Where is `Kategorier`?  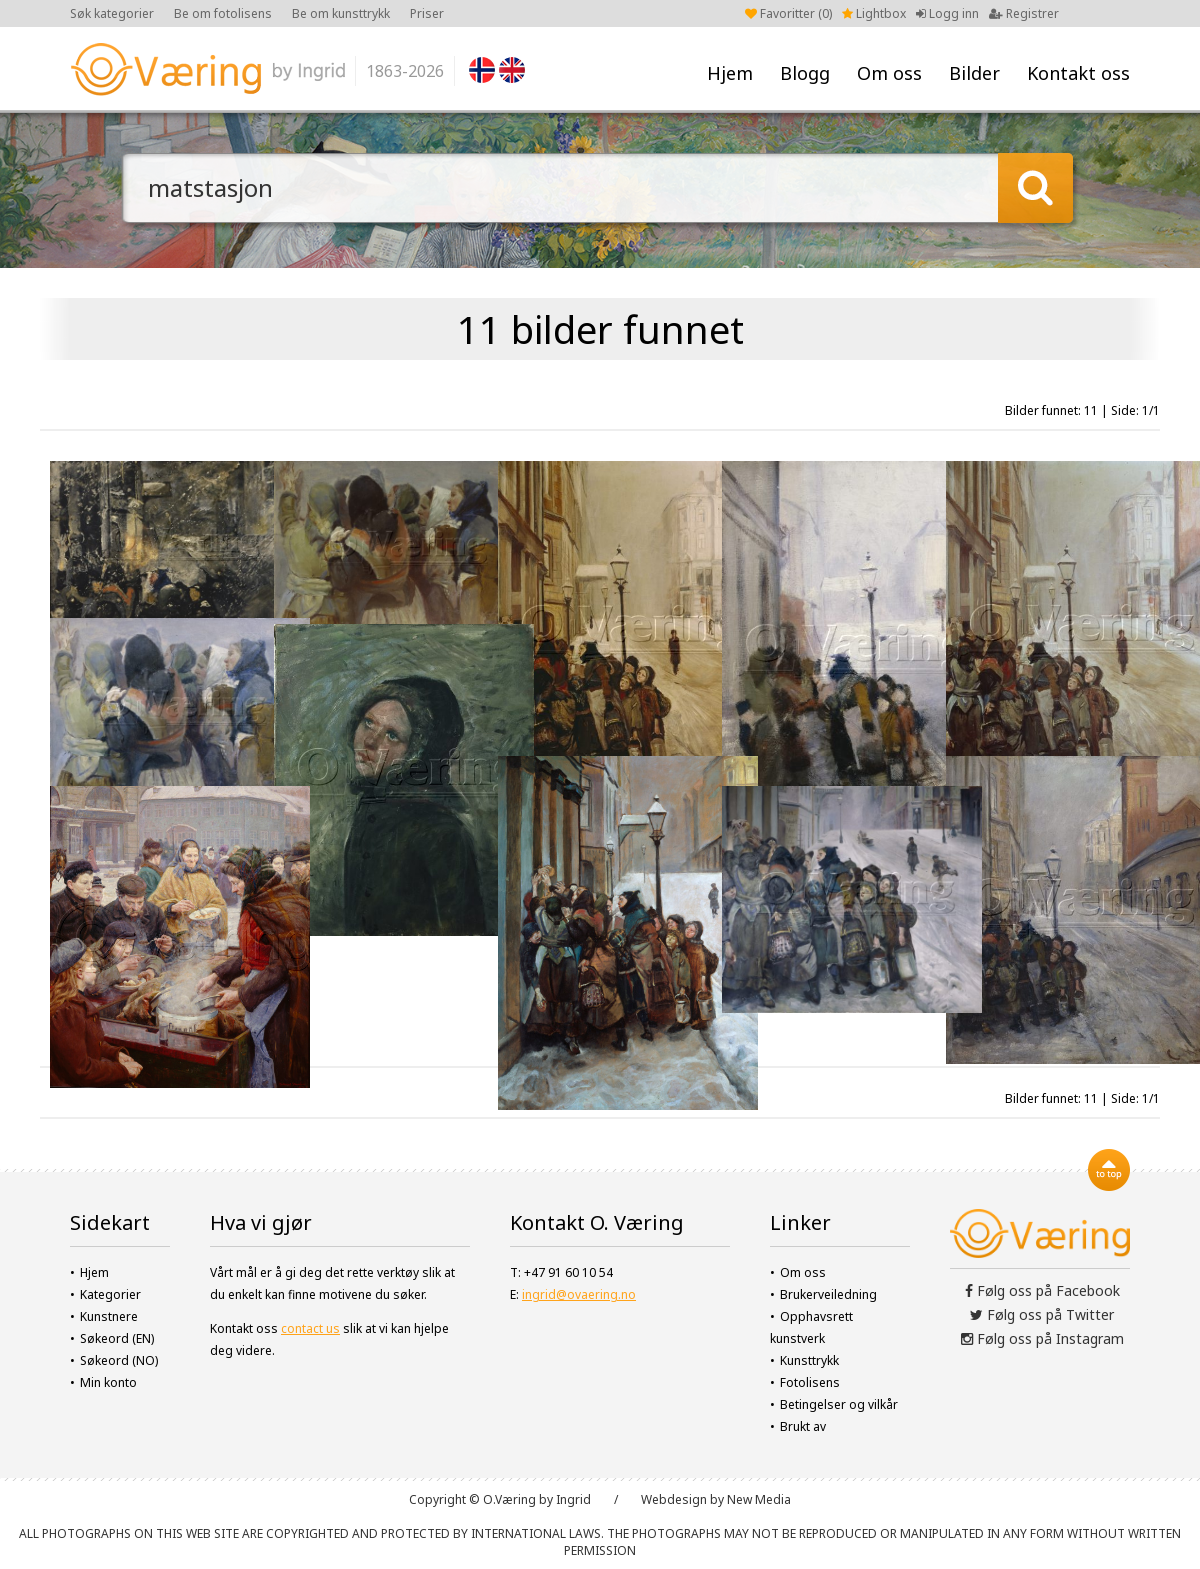 Kategorier is located at coordinates (110, 1294).